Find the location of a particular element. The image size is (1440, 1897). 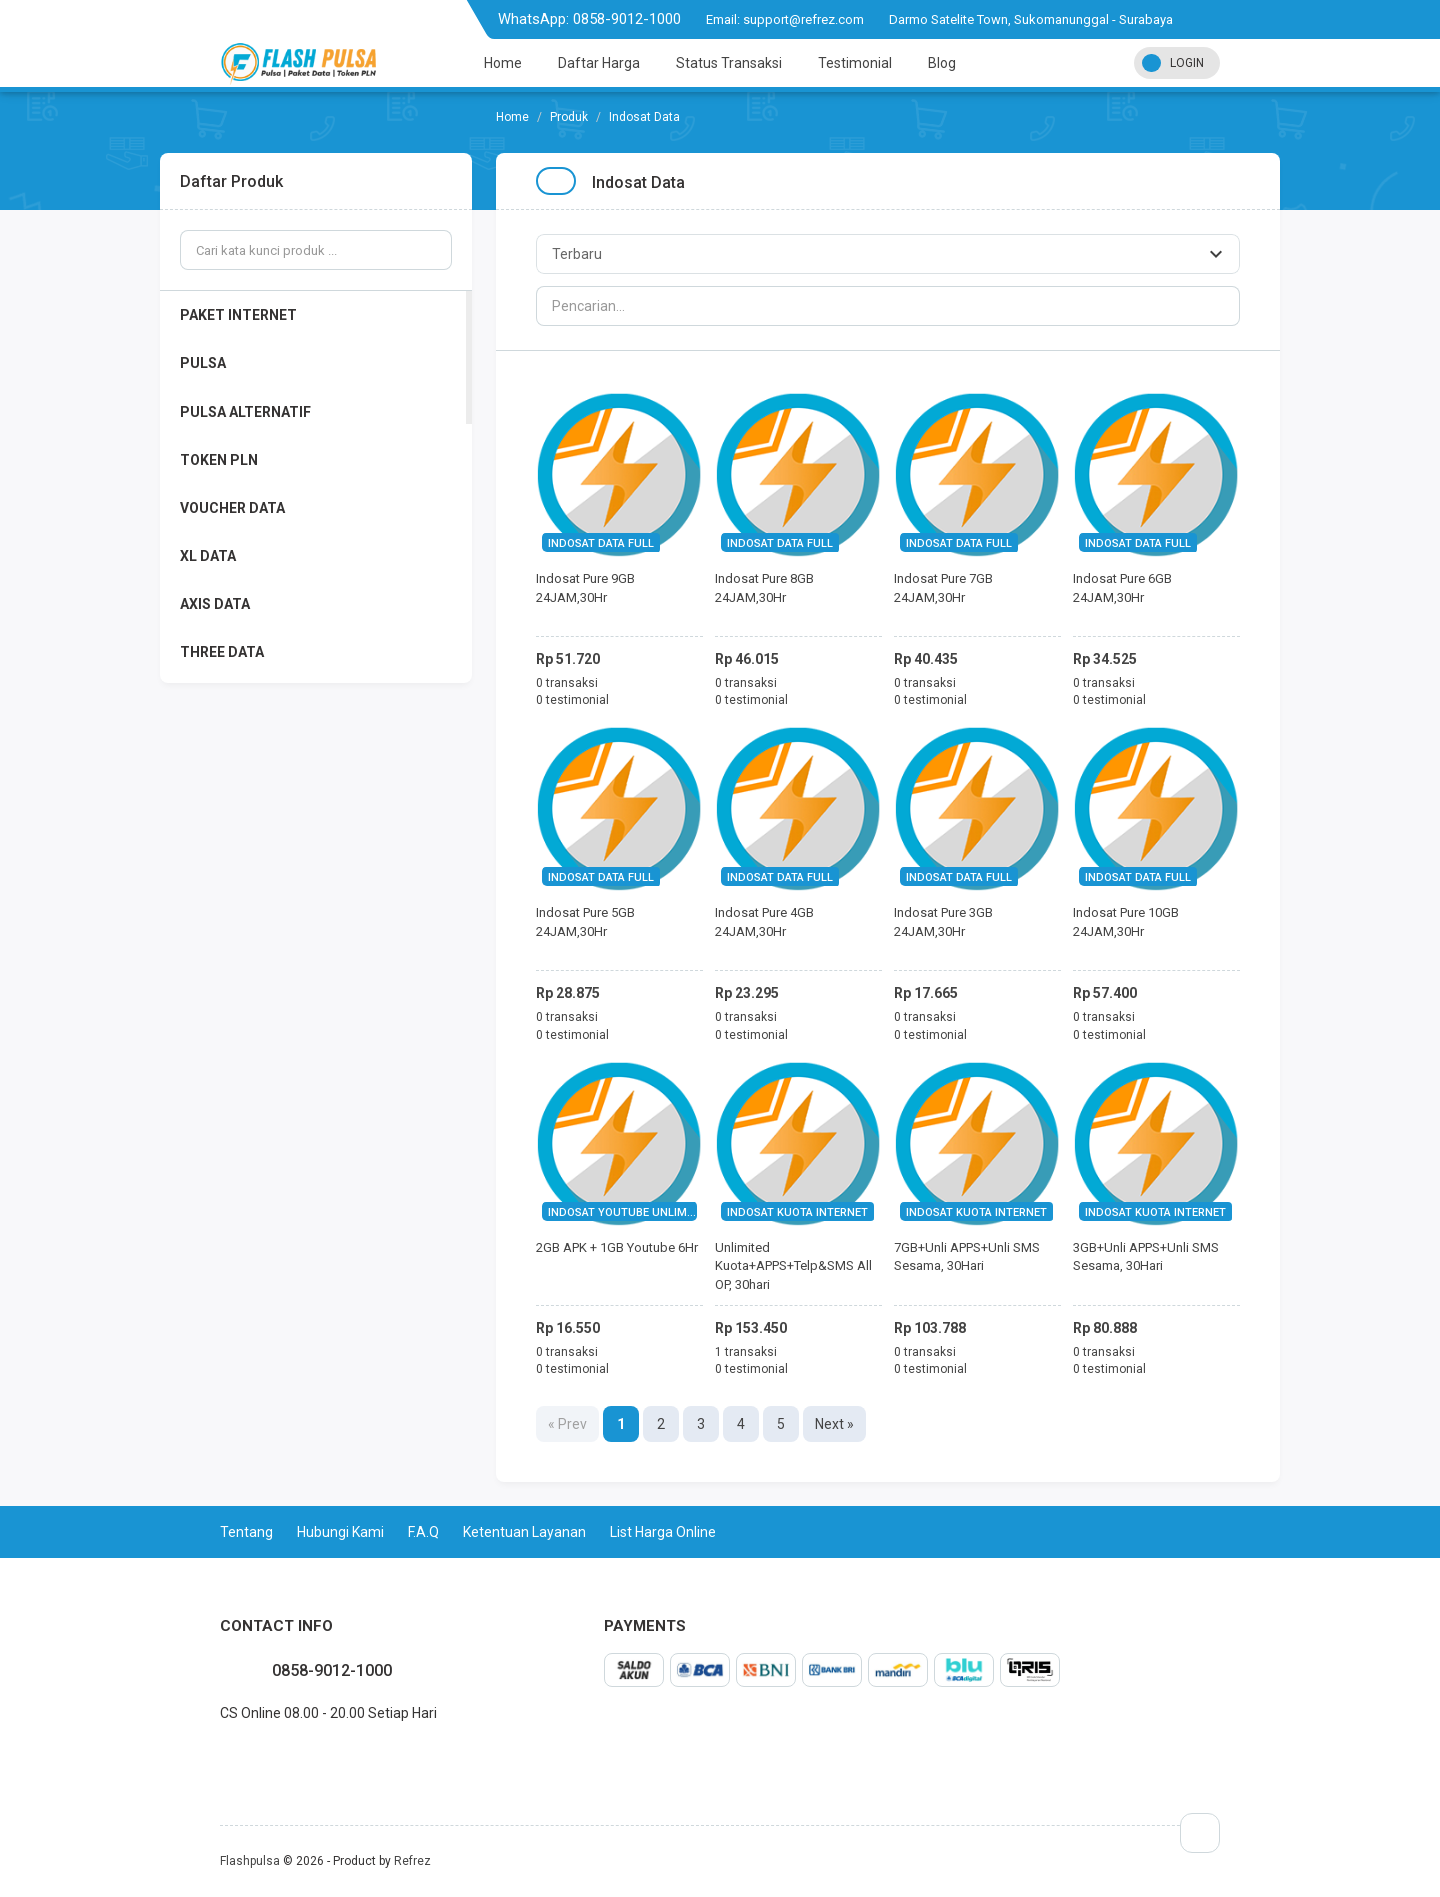

PULSA ALTERNATIF is located at coordinates (245, 412).